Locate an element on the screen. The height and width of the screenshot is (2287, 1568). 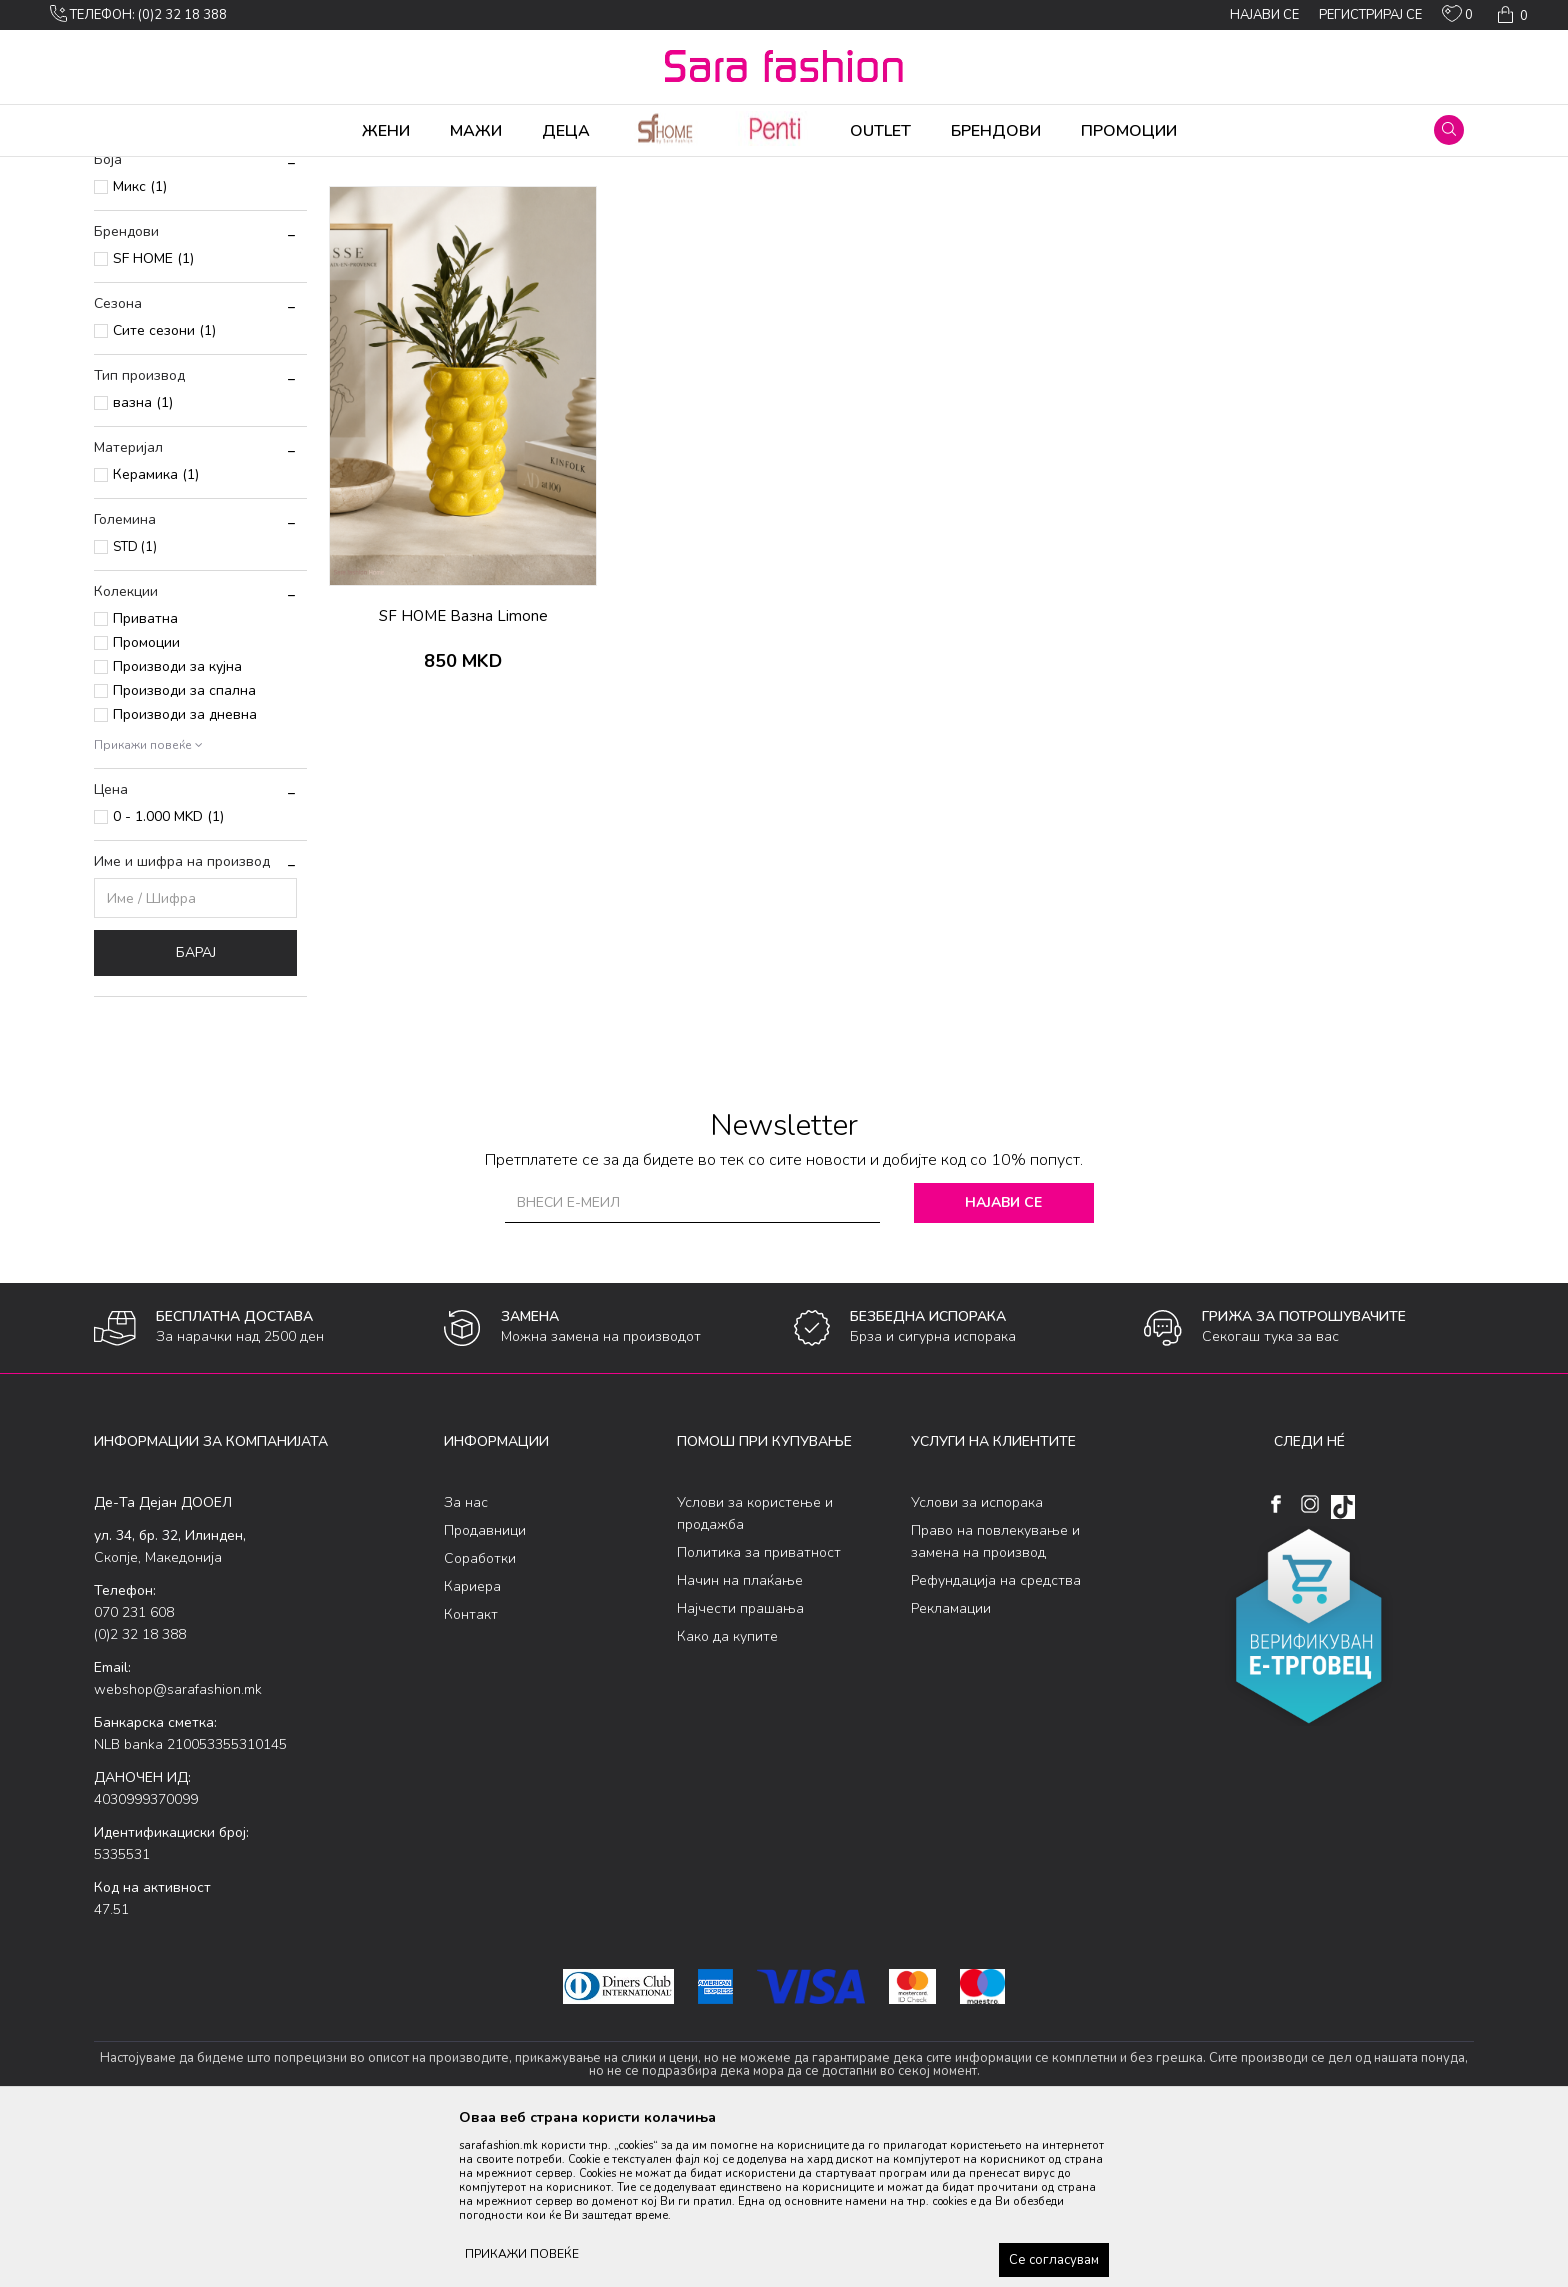
Право на повлекување и замена на производ is located at coordinates (995, 1698).